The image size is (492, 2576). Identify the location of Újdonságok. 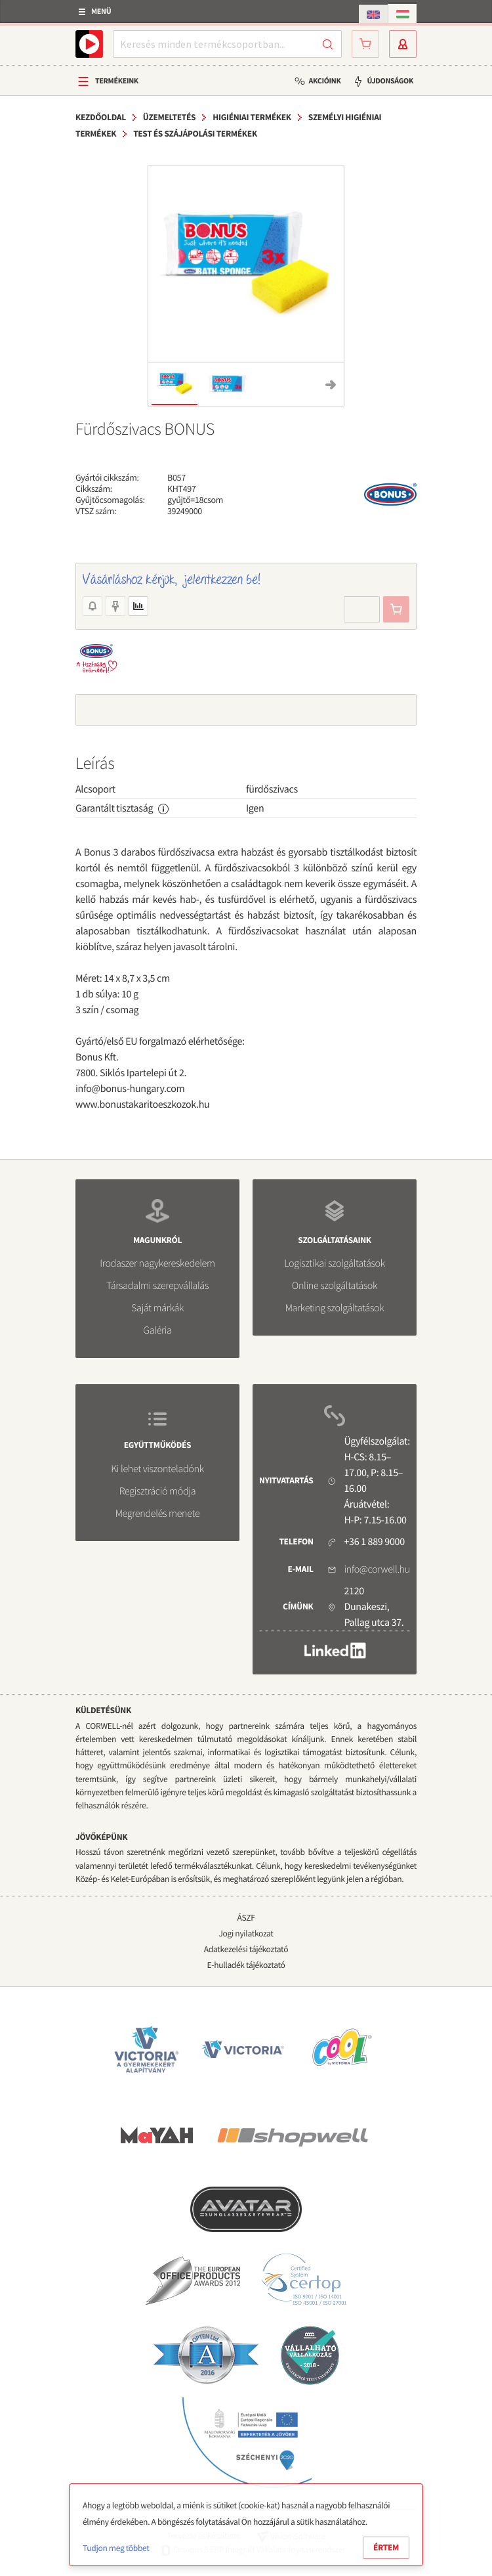
(390, 81).